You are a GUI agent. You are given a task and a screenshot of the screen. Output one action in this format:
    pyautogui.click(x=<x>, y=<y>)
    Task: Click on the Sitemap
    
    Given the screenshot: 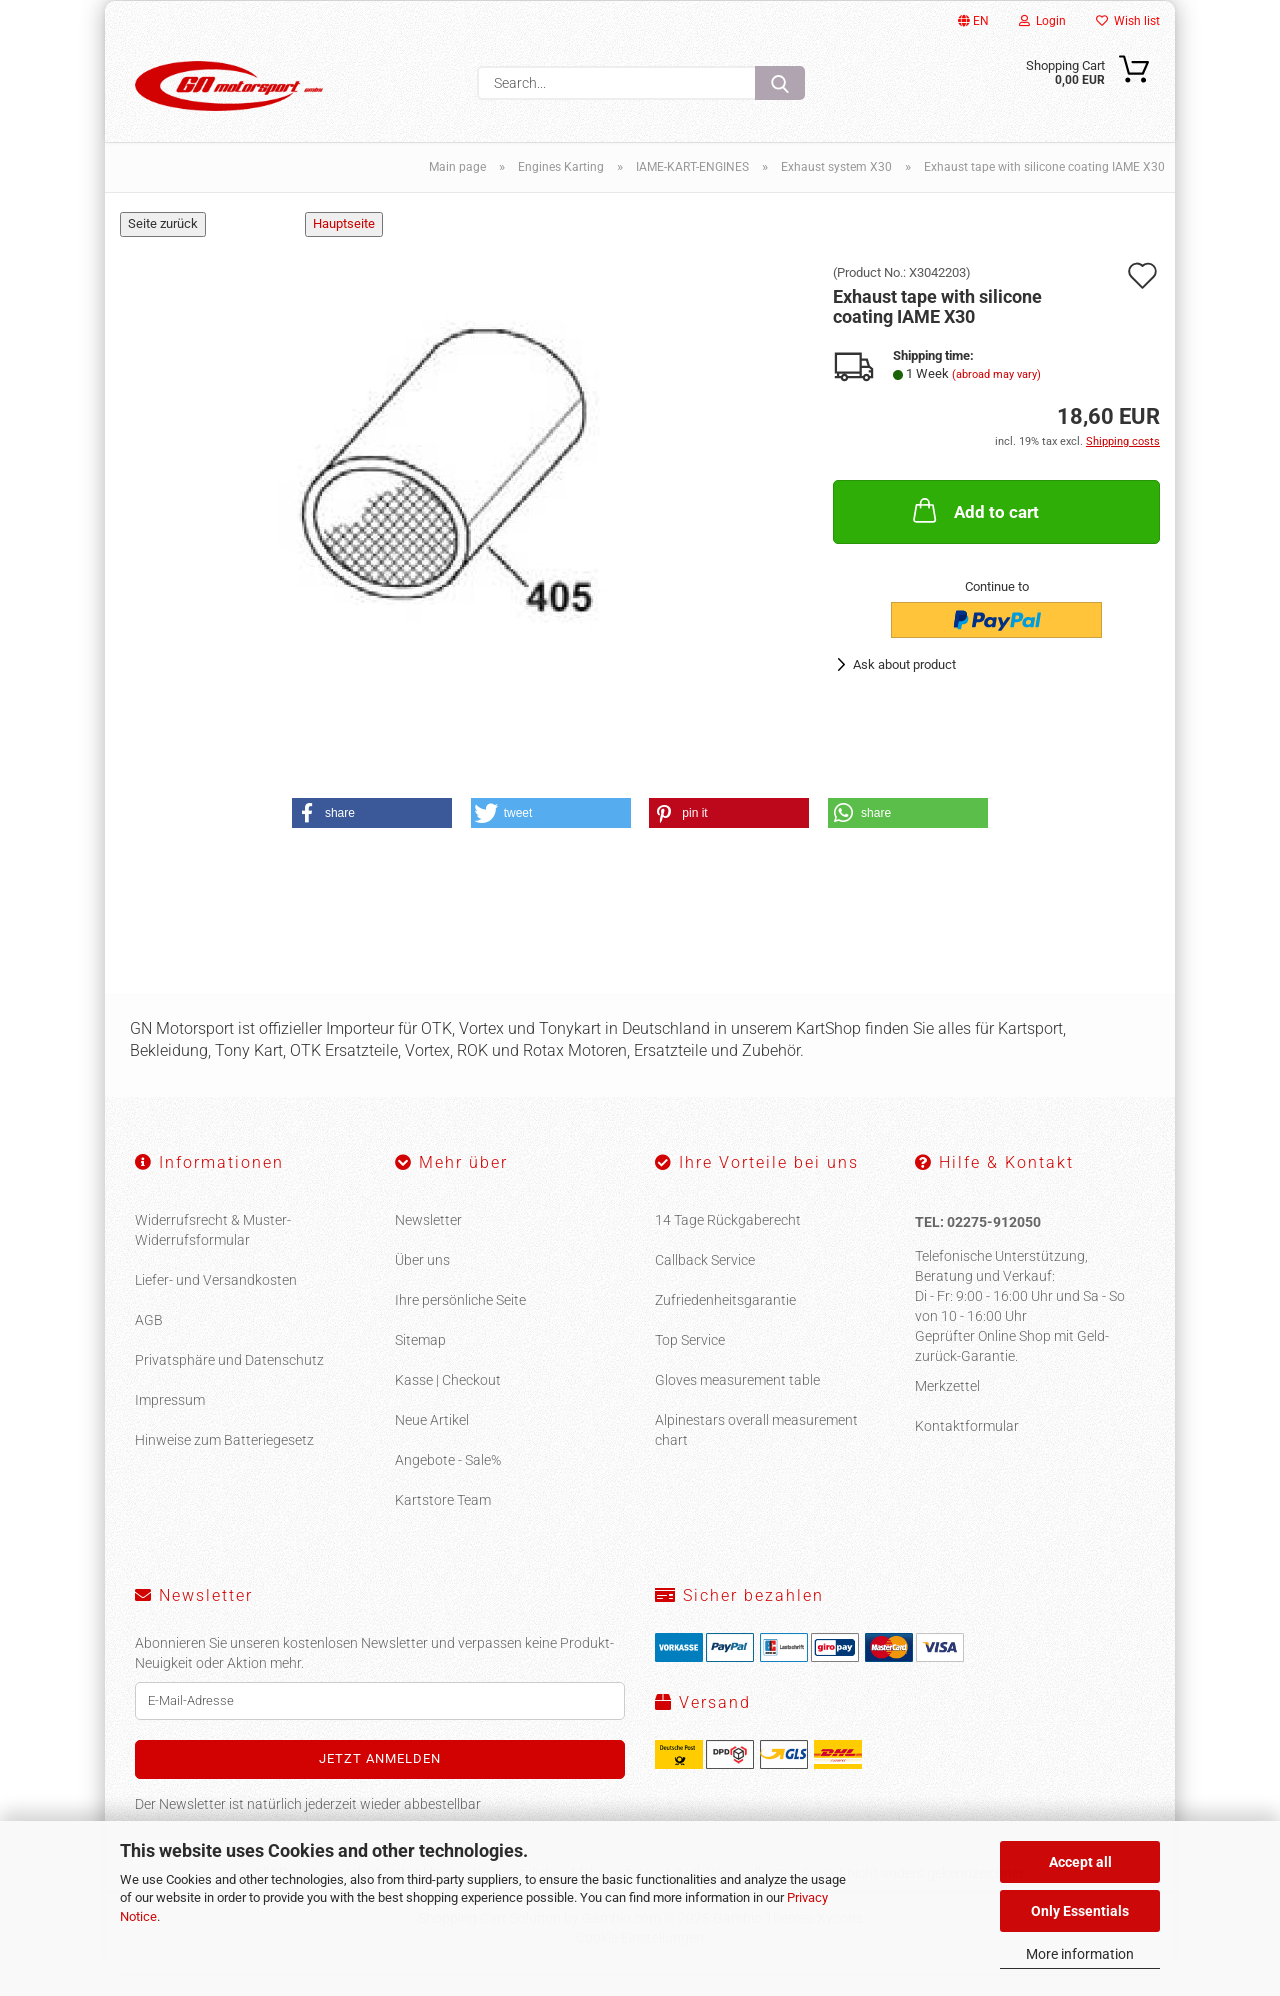 What is the action you would take?
    pyautogui.click(x=420, y=1363)
    